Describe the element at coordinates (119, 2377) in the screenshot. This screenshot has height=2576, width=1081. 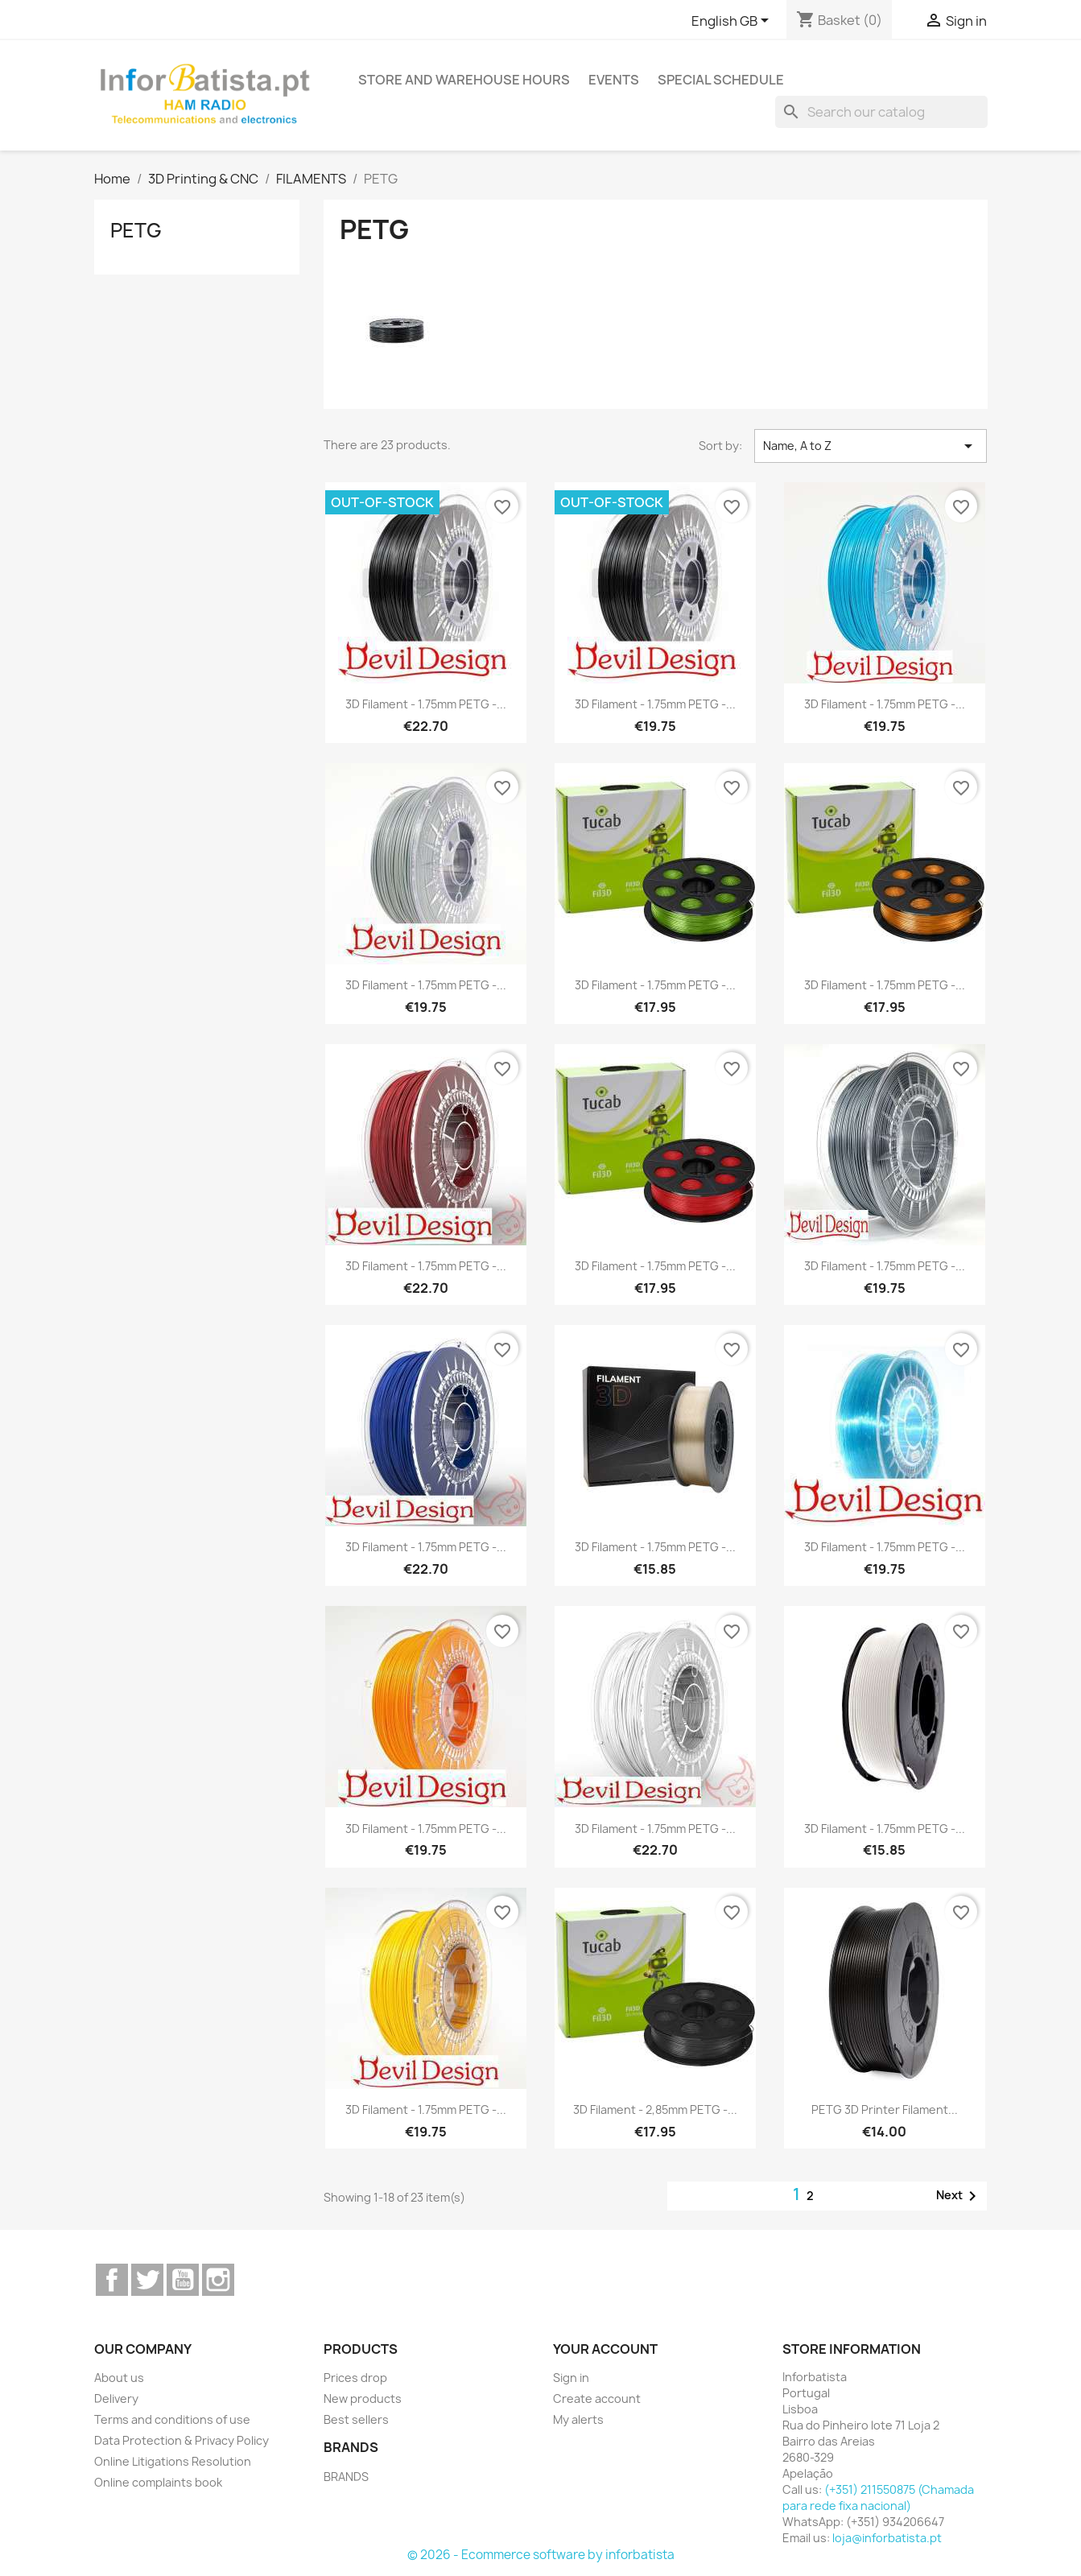
I see `About us` at that location.